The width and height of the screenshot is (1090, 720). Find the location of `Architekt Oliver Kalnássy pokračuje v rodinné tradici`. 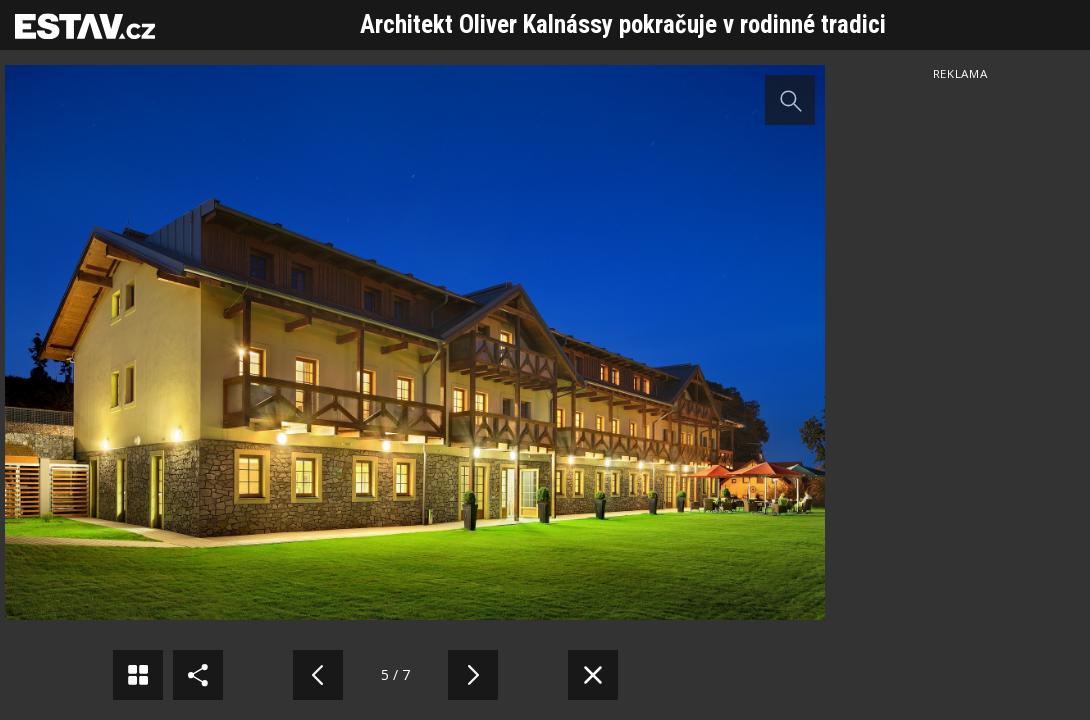

Architekt Oliver Kalnássy pokračuje v rodinné tradici is located at coordinates (623, 24).